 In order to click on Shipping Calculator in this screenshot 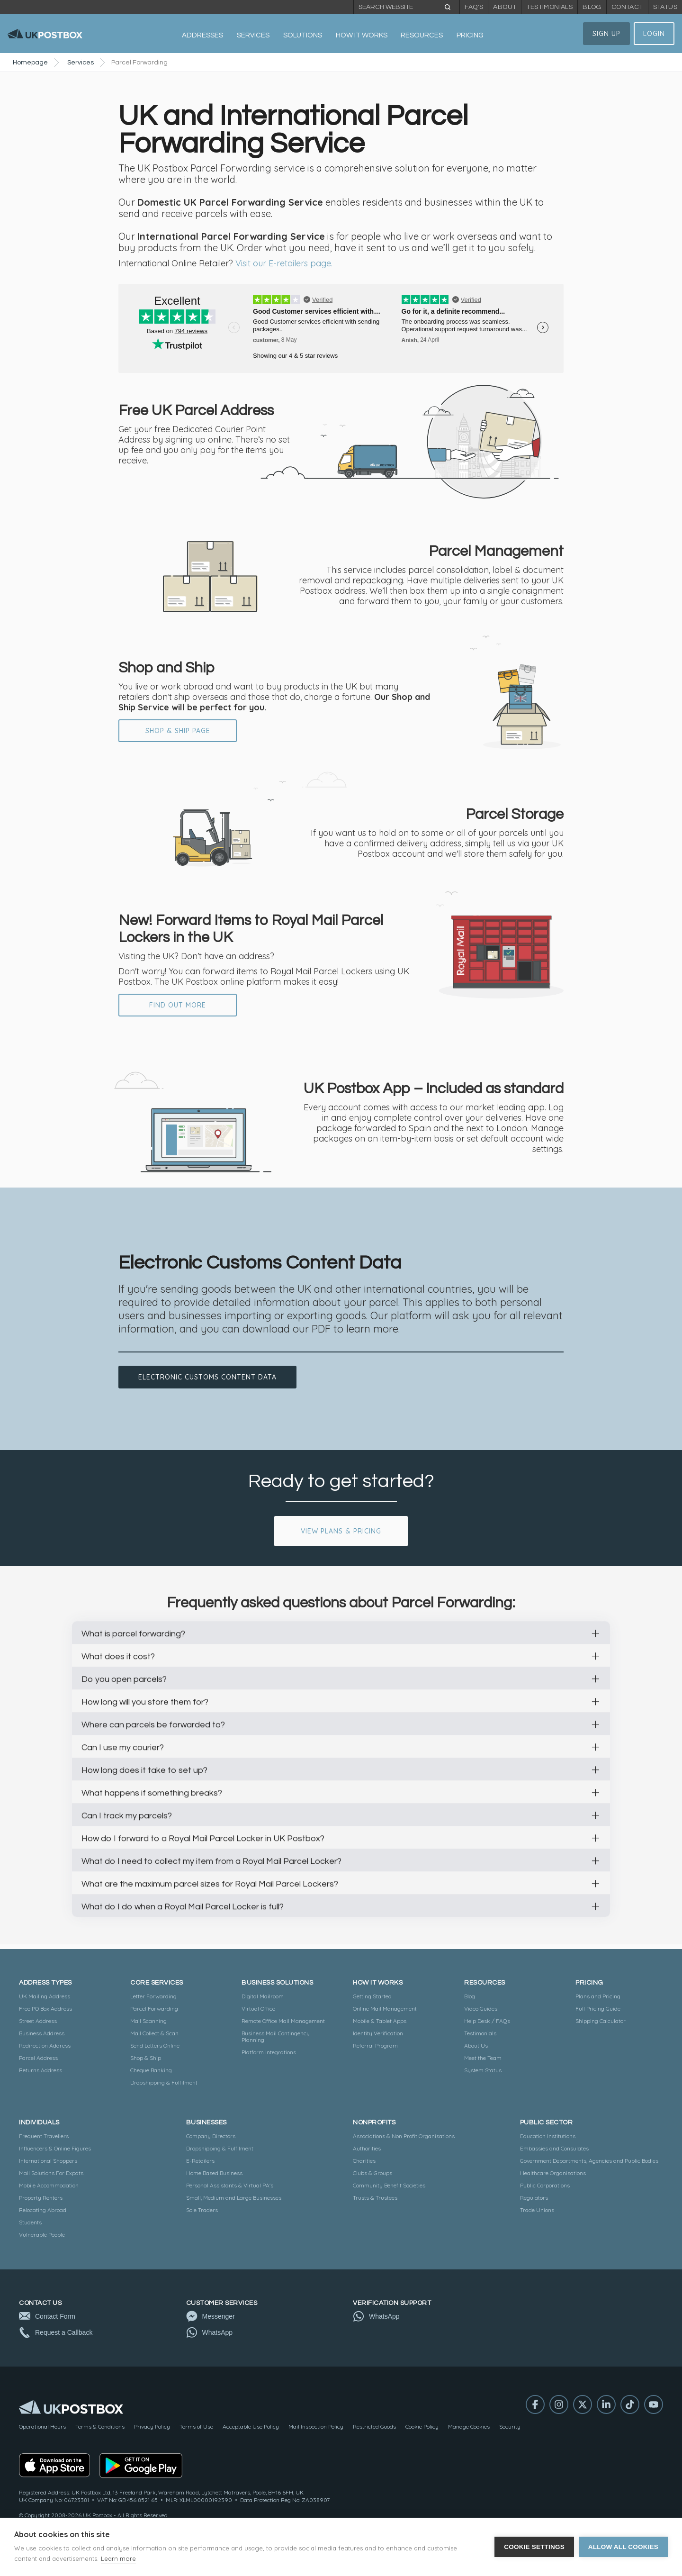, I will do `click(600, 2020)`.